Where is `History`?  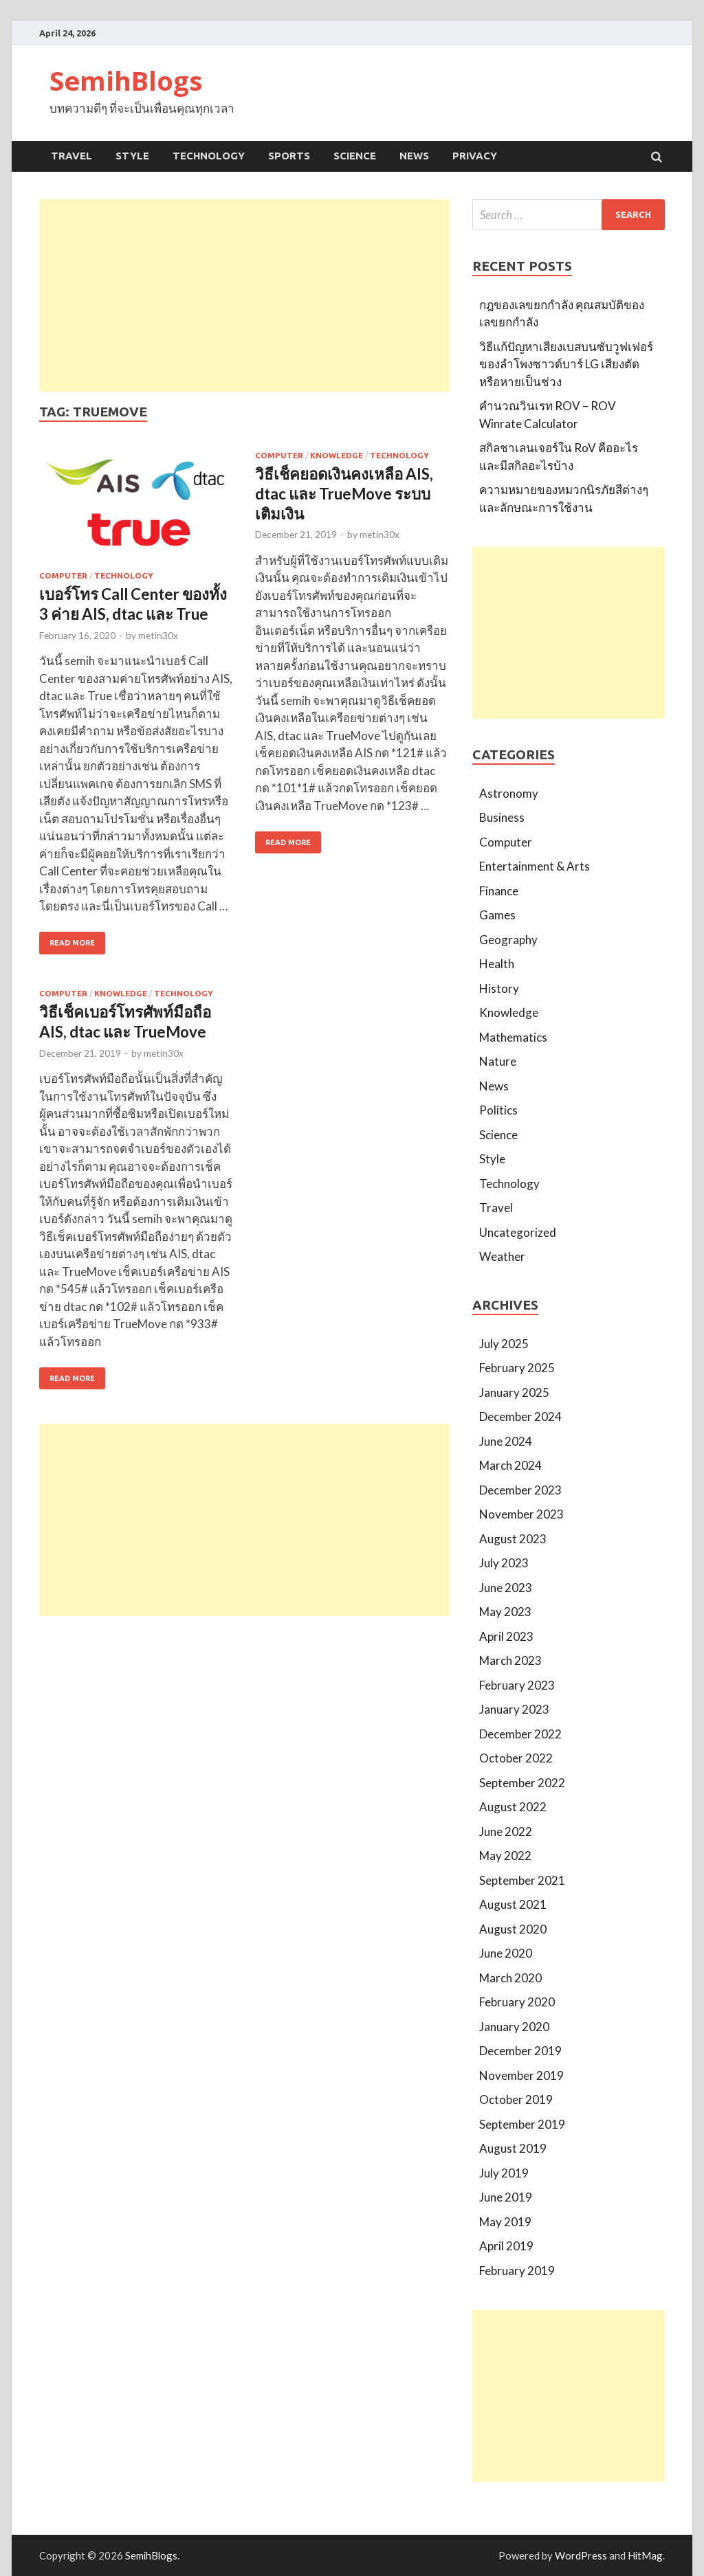 History is located at coordinates (499, 988).